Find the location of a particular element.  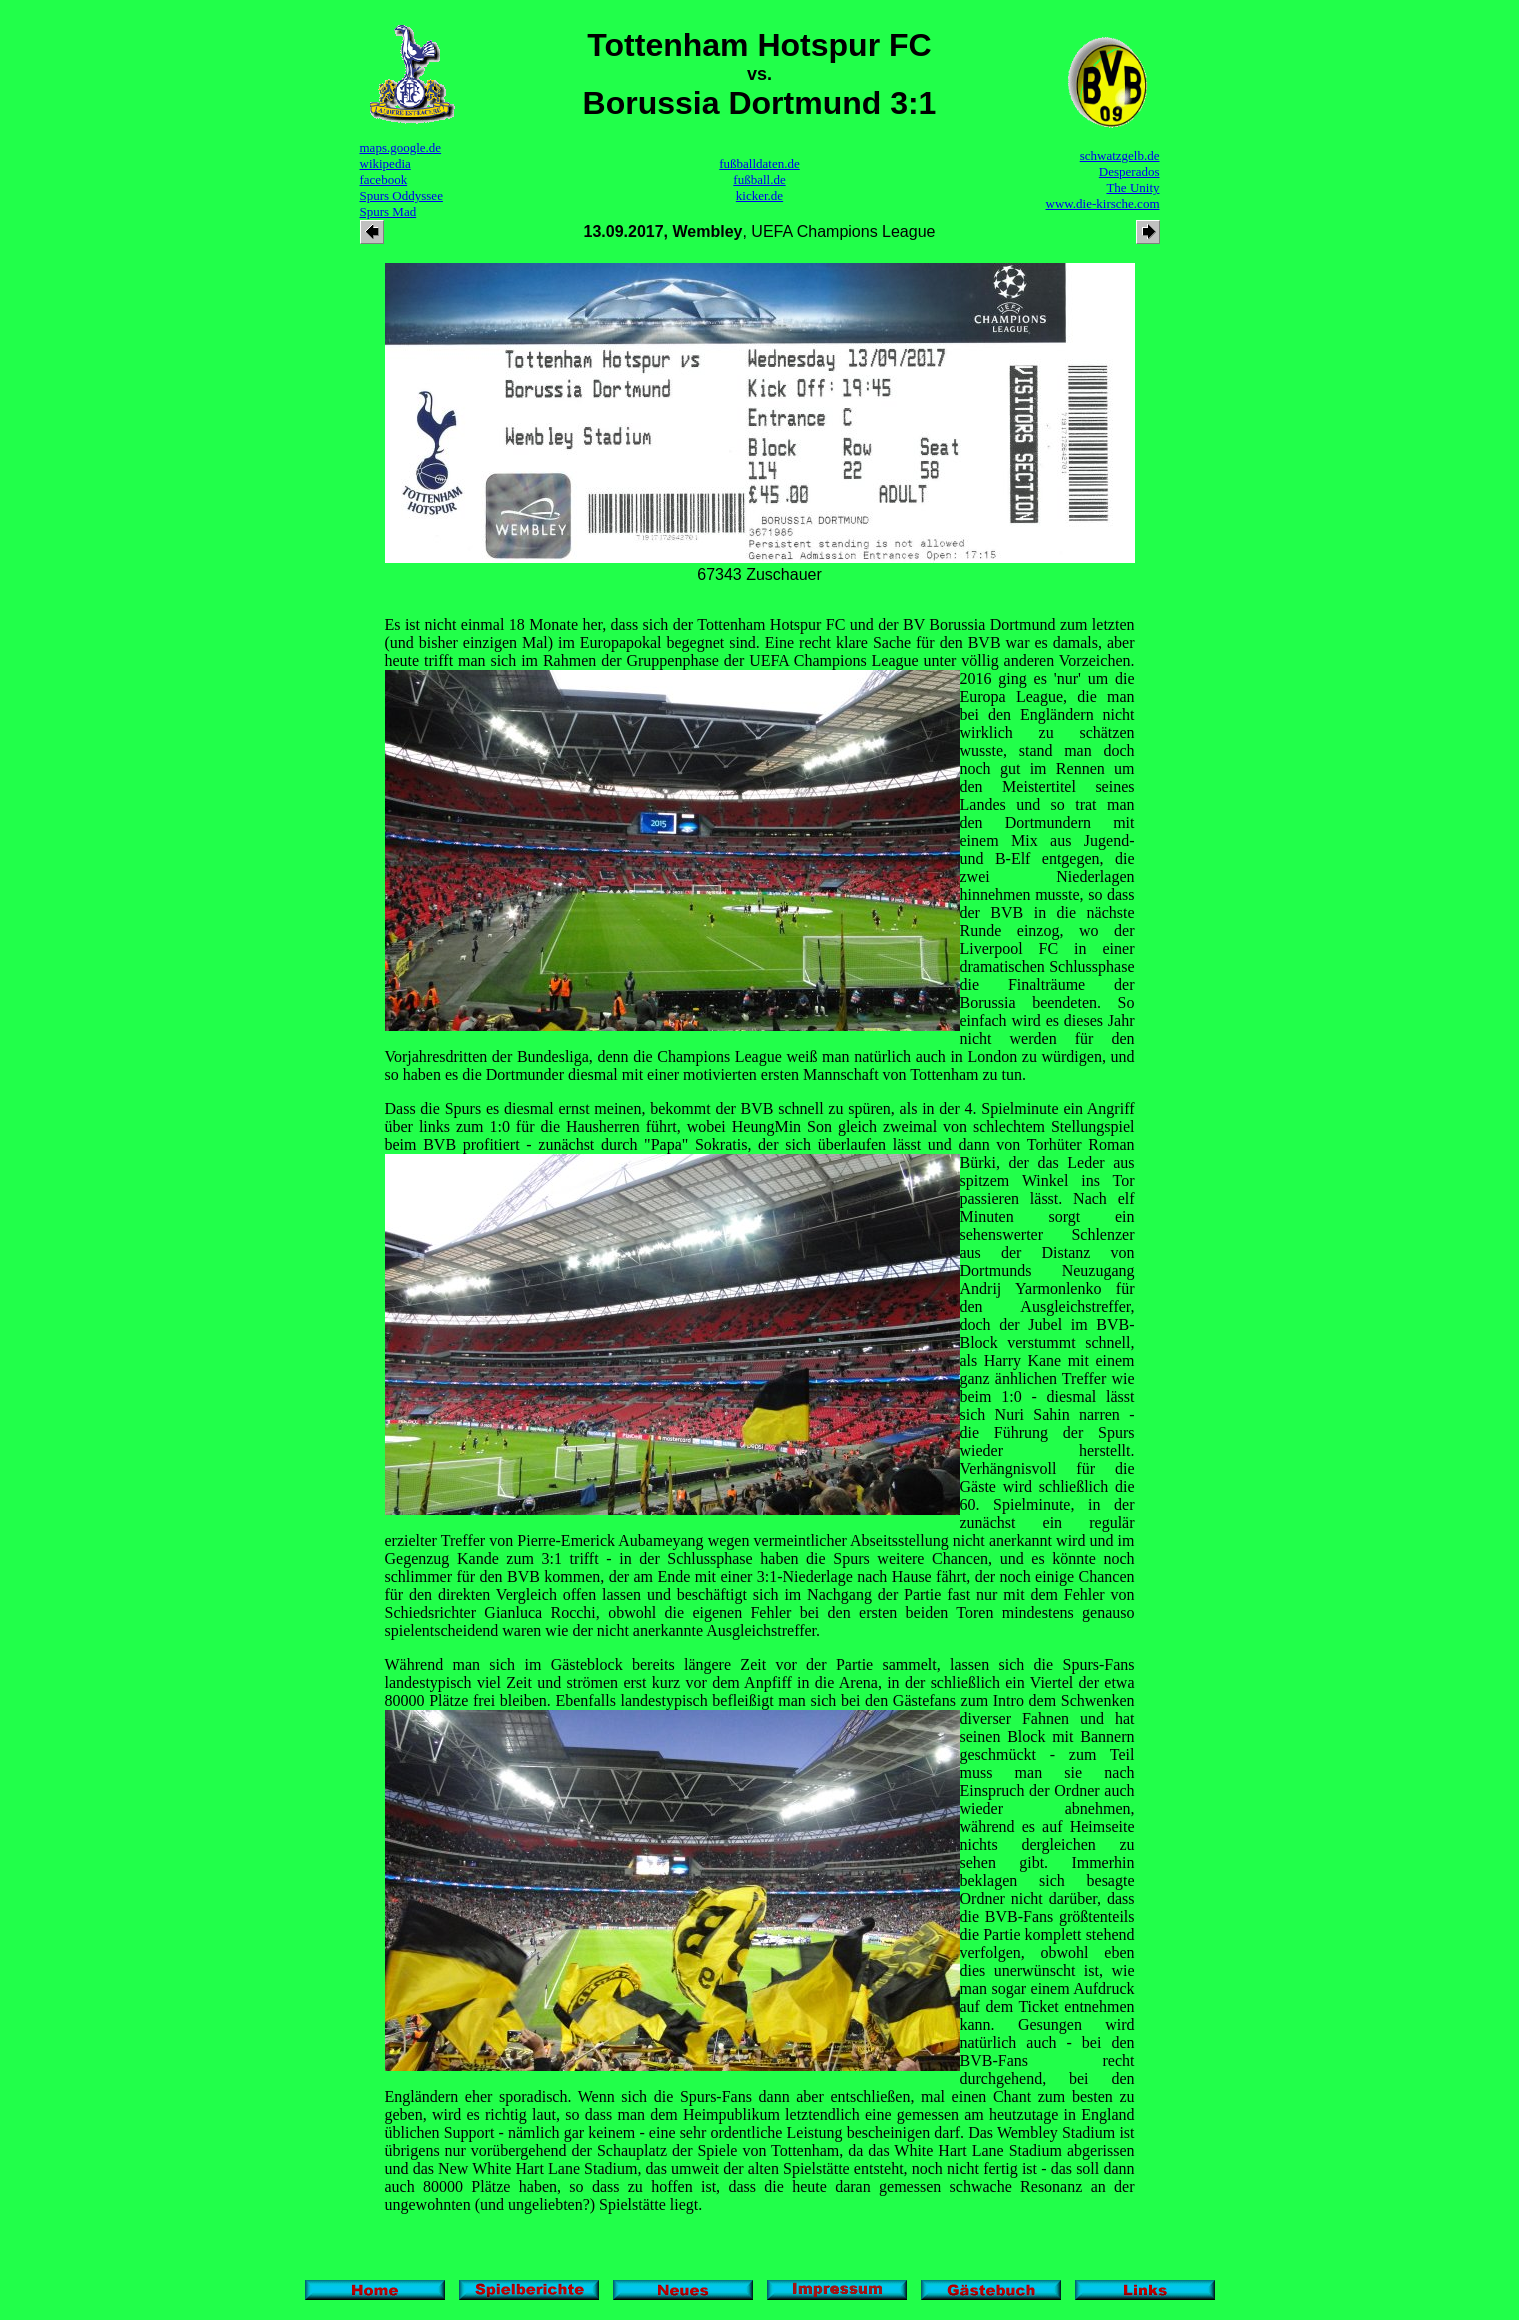

schwatzgelb.de is located at coordinates (1120, 155).